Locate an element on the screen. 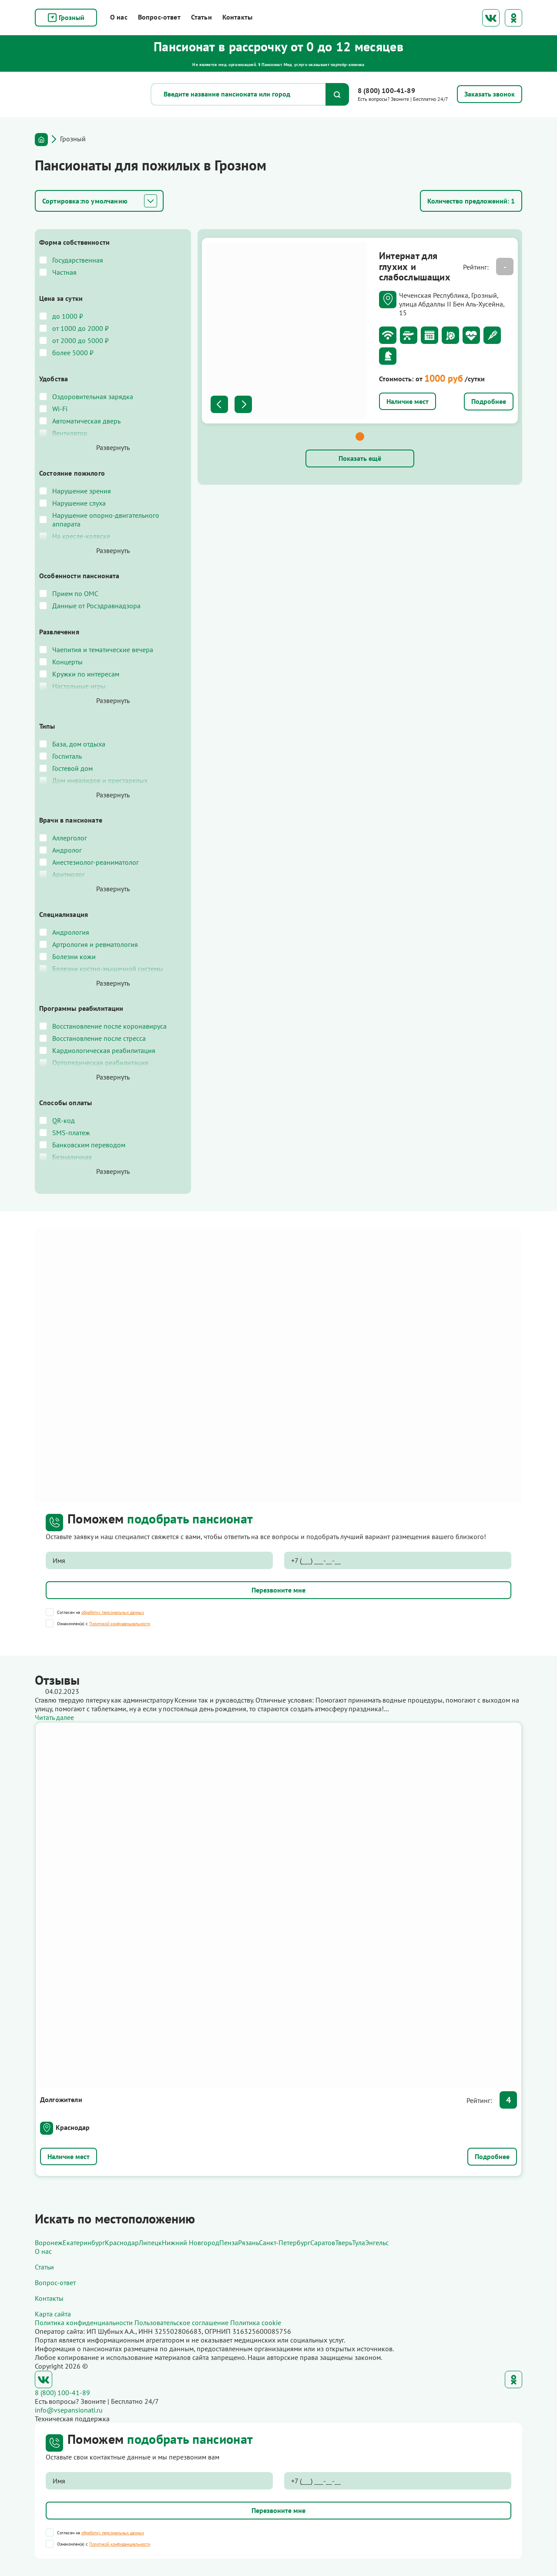 The width and height of the screenshot is (557, 2576). Главная is located at coordinates (41, 139).